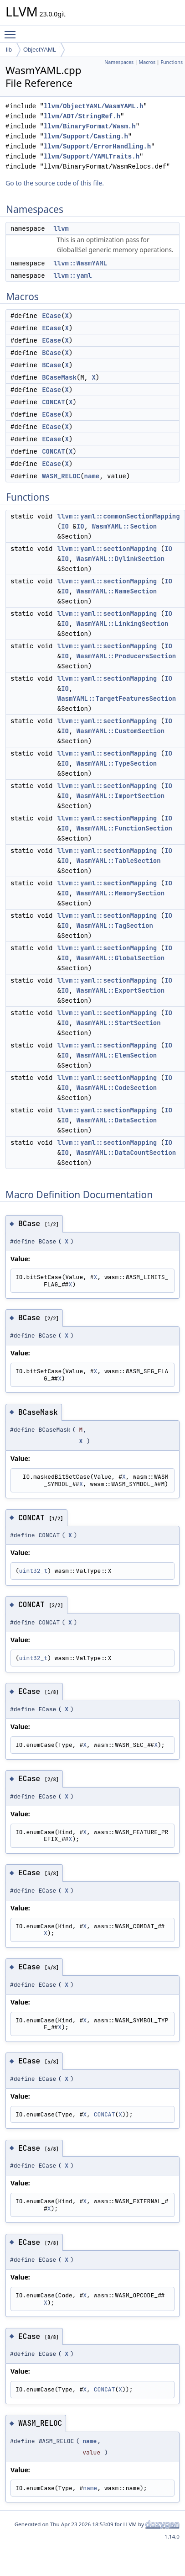 The height and width of the screenshot is (2576, 185). I want to click on WasmYAML::ElemSection, so click(117, 1055).